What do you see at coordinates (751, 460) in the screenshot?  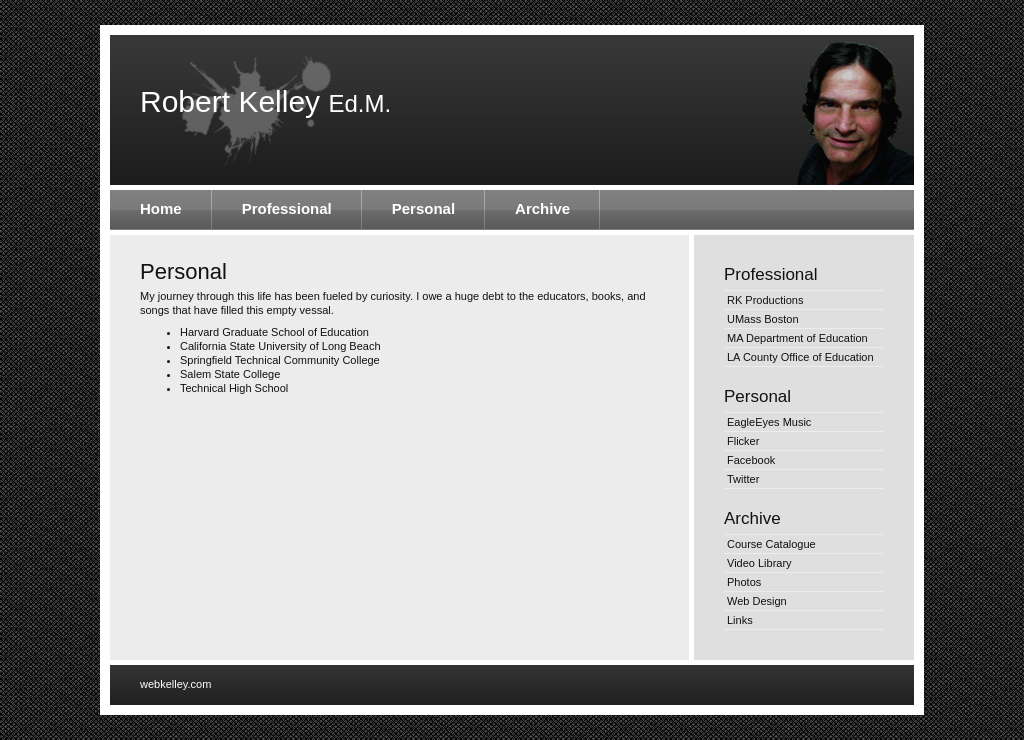 I see `Facebook` at bounding box center [751, 460].